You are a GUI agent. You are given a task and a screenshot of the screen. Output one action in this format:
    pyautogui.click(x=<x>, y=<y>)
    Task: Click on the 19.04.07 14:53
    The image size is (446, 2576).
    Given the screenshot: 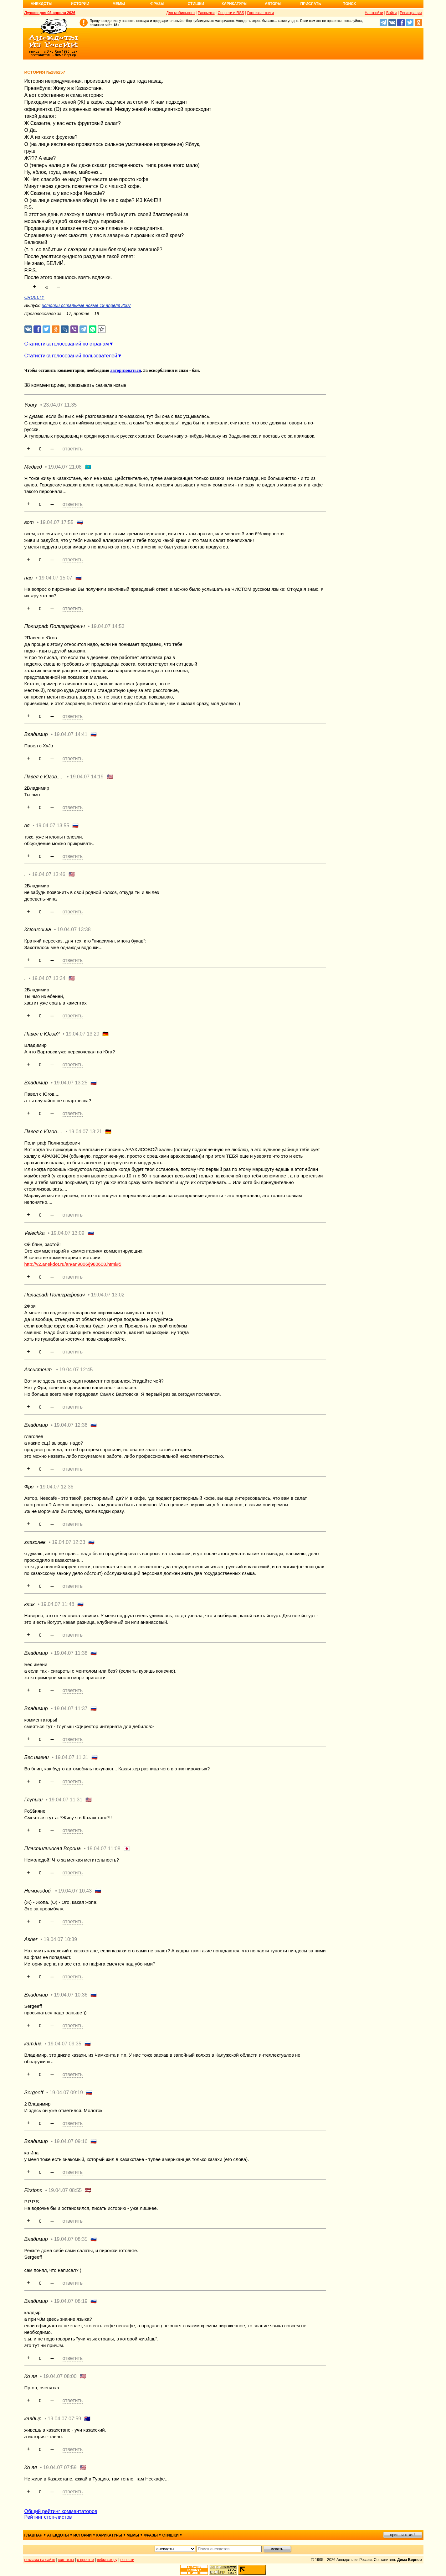 What is the action you would take?
    pyautogui.click(x=108, y=626)
    